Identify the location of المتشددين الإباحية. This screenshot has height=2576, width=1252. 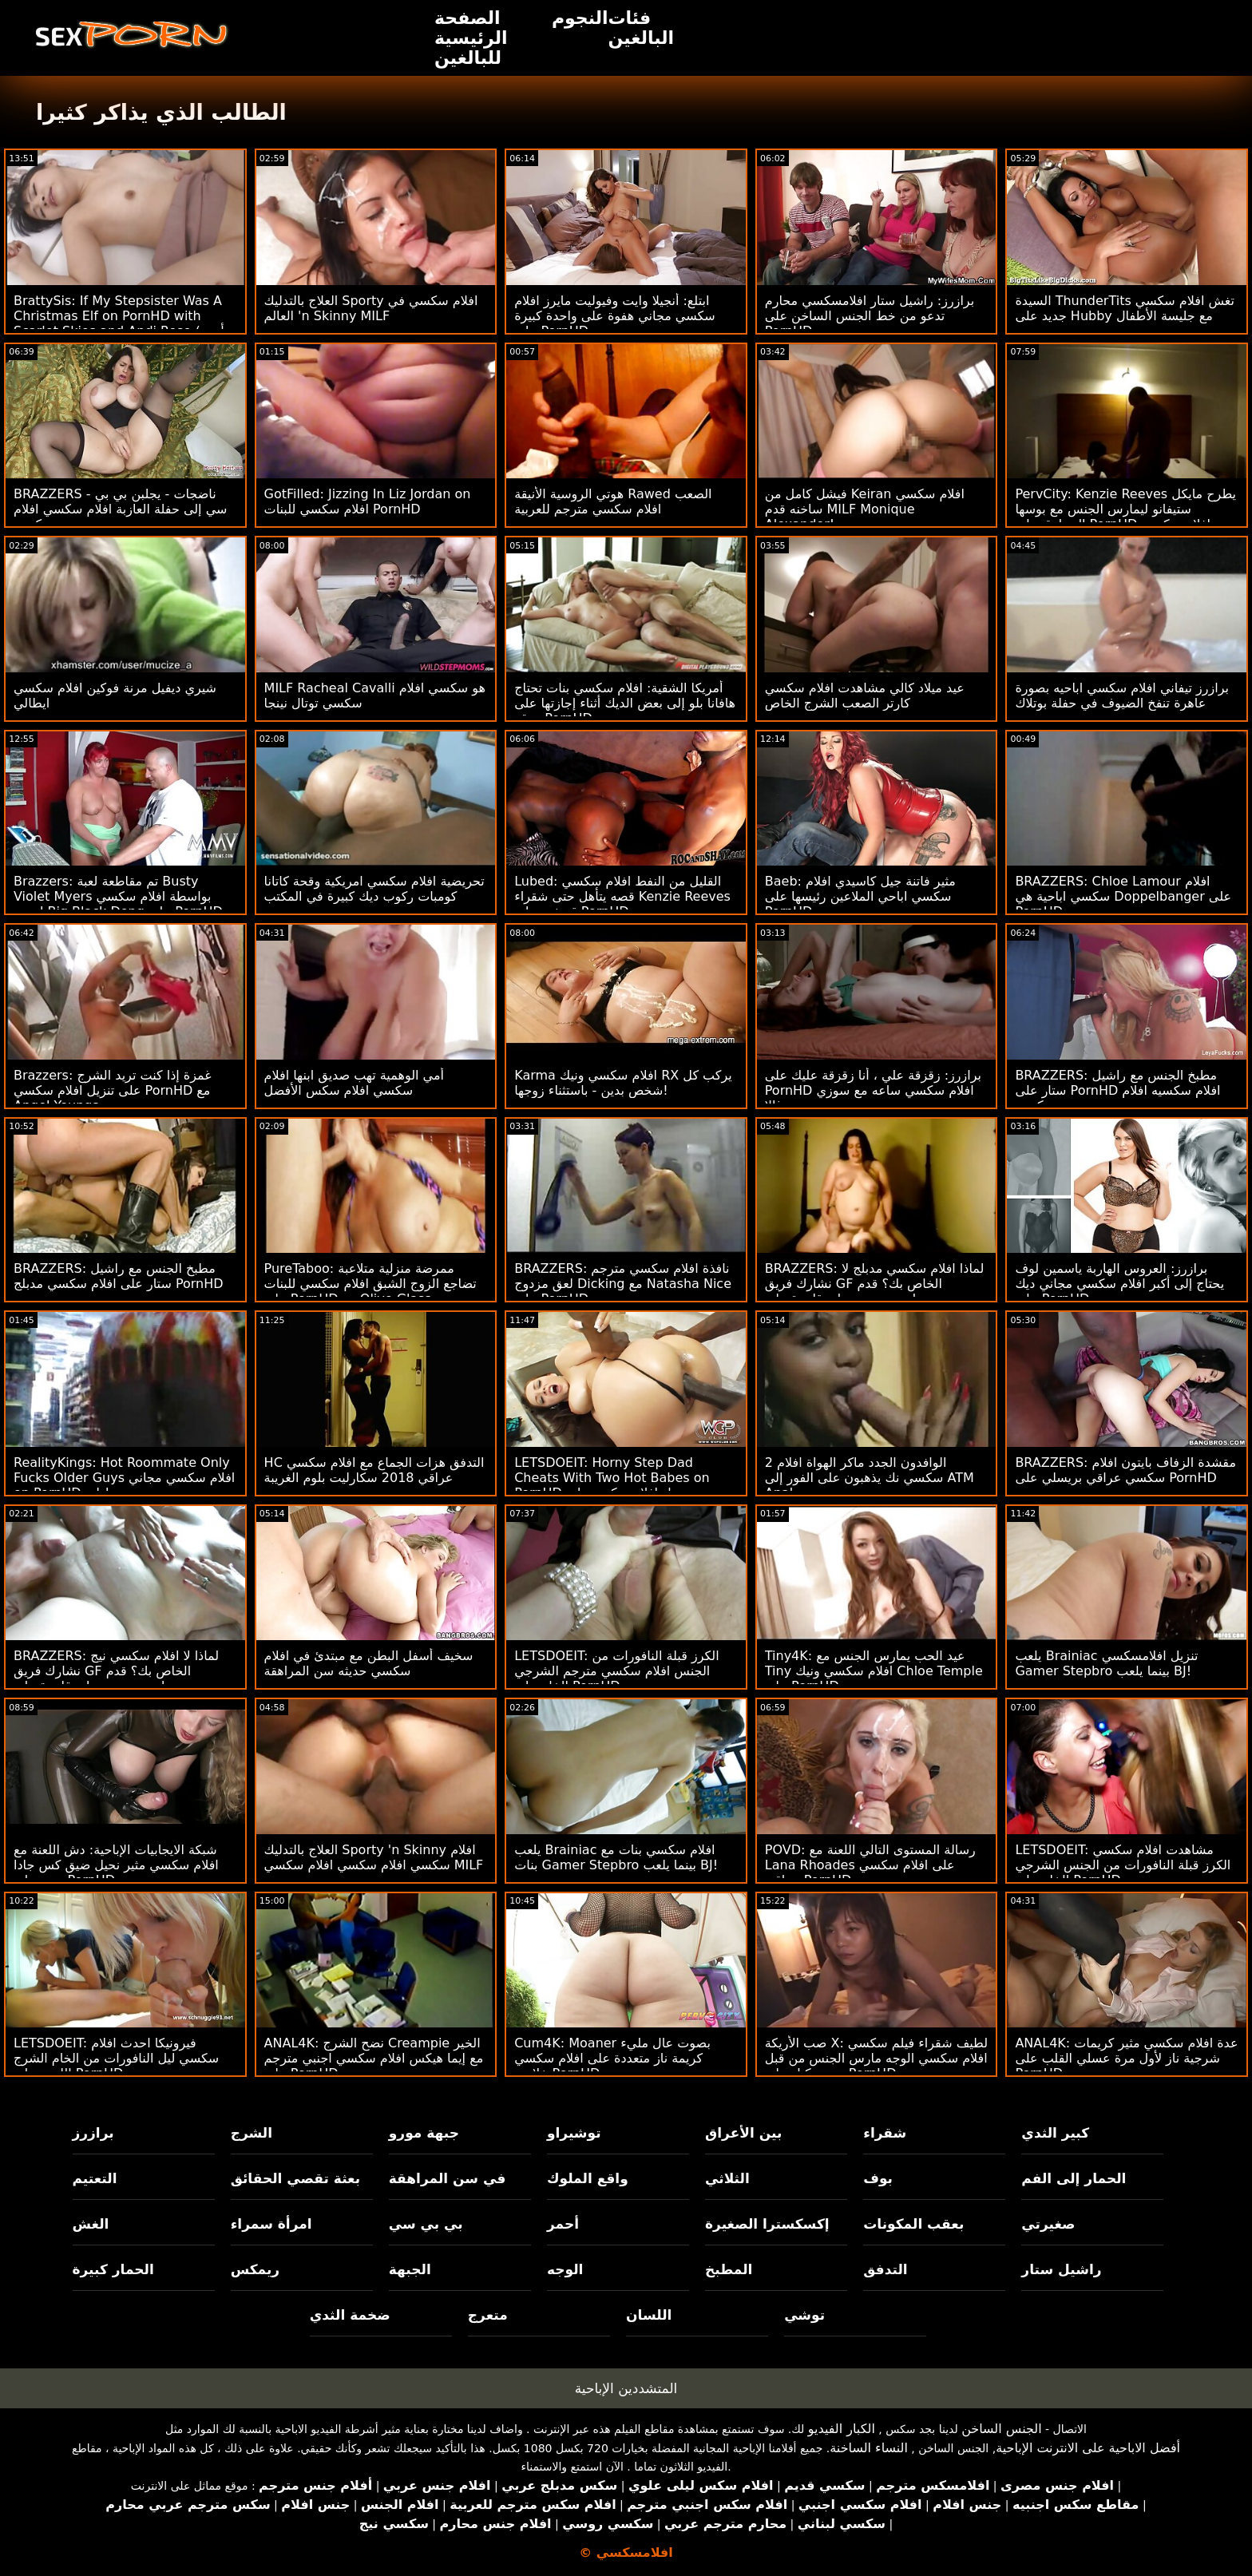
(626, 2388).